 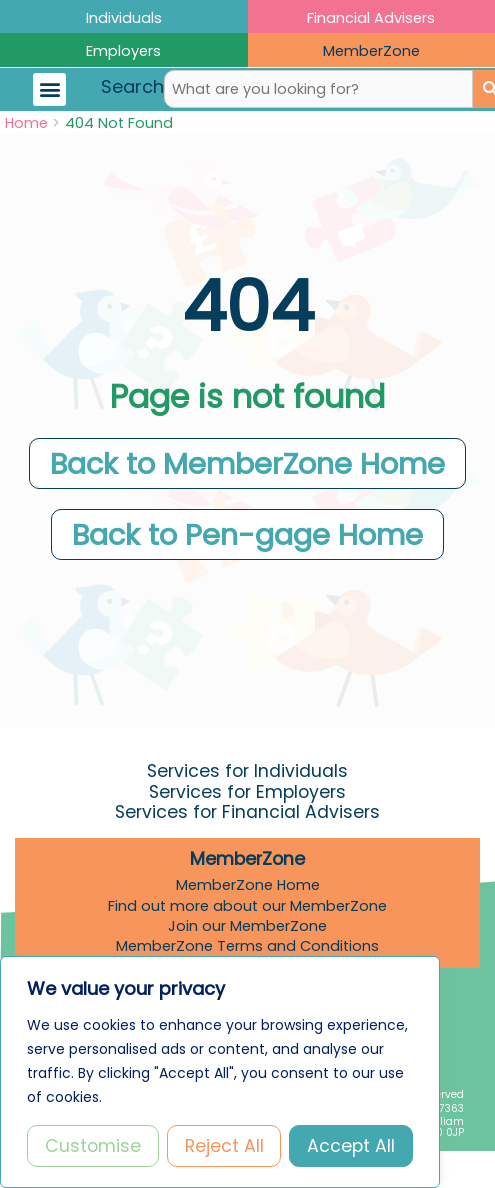 What do you see at coordinates (247, 906) in the screenshot?
I see `Find out more about our MemberZone` at bounding box center [247, 906].